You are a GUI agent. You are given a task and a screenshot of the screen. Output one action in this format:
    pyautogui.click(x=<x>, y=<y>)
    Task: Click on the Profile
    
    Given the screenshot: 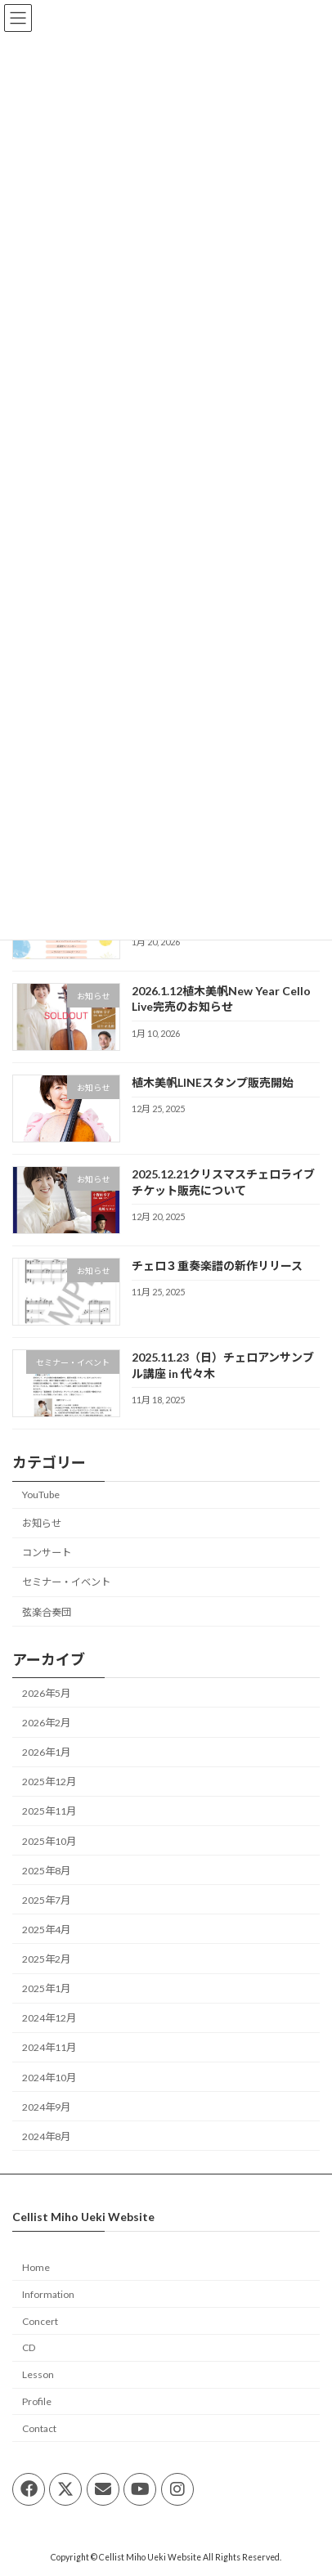 What is the action you would take?
    pyautogui.click(x=37, y=2401)
    